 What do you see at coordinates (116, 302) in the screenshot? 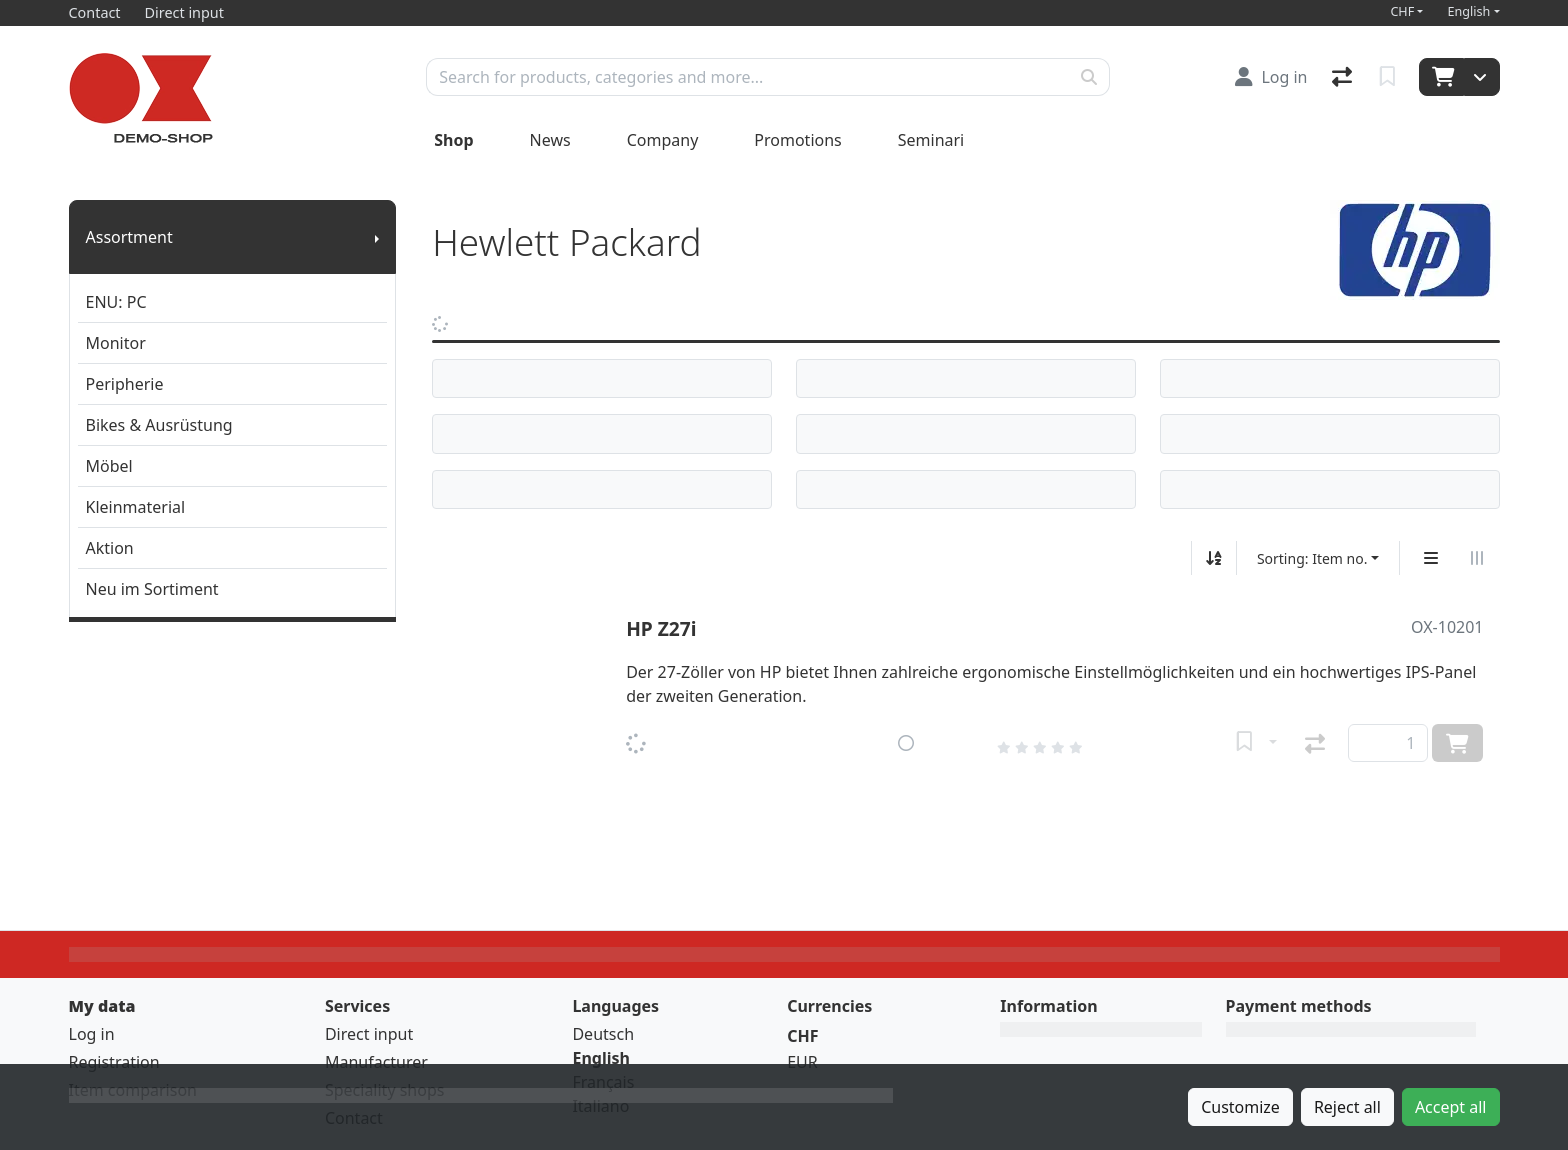
I see `ENU: PC` at bounding box center [116, 302].